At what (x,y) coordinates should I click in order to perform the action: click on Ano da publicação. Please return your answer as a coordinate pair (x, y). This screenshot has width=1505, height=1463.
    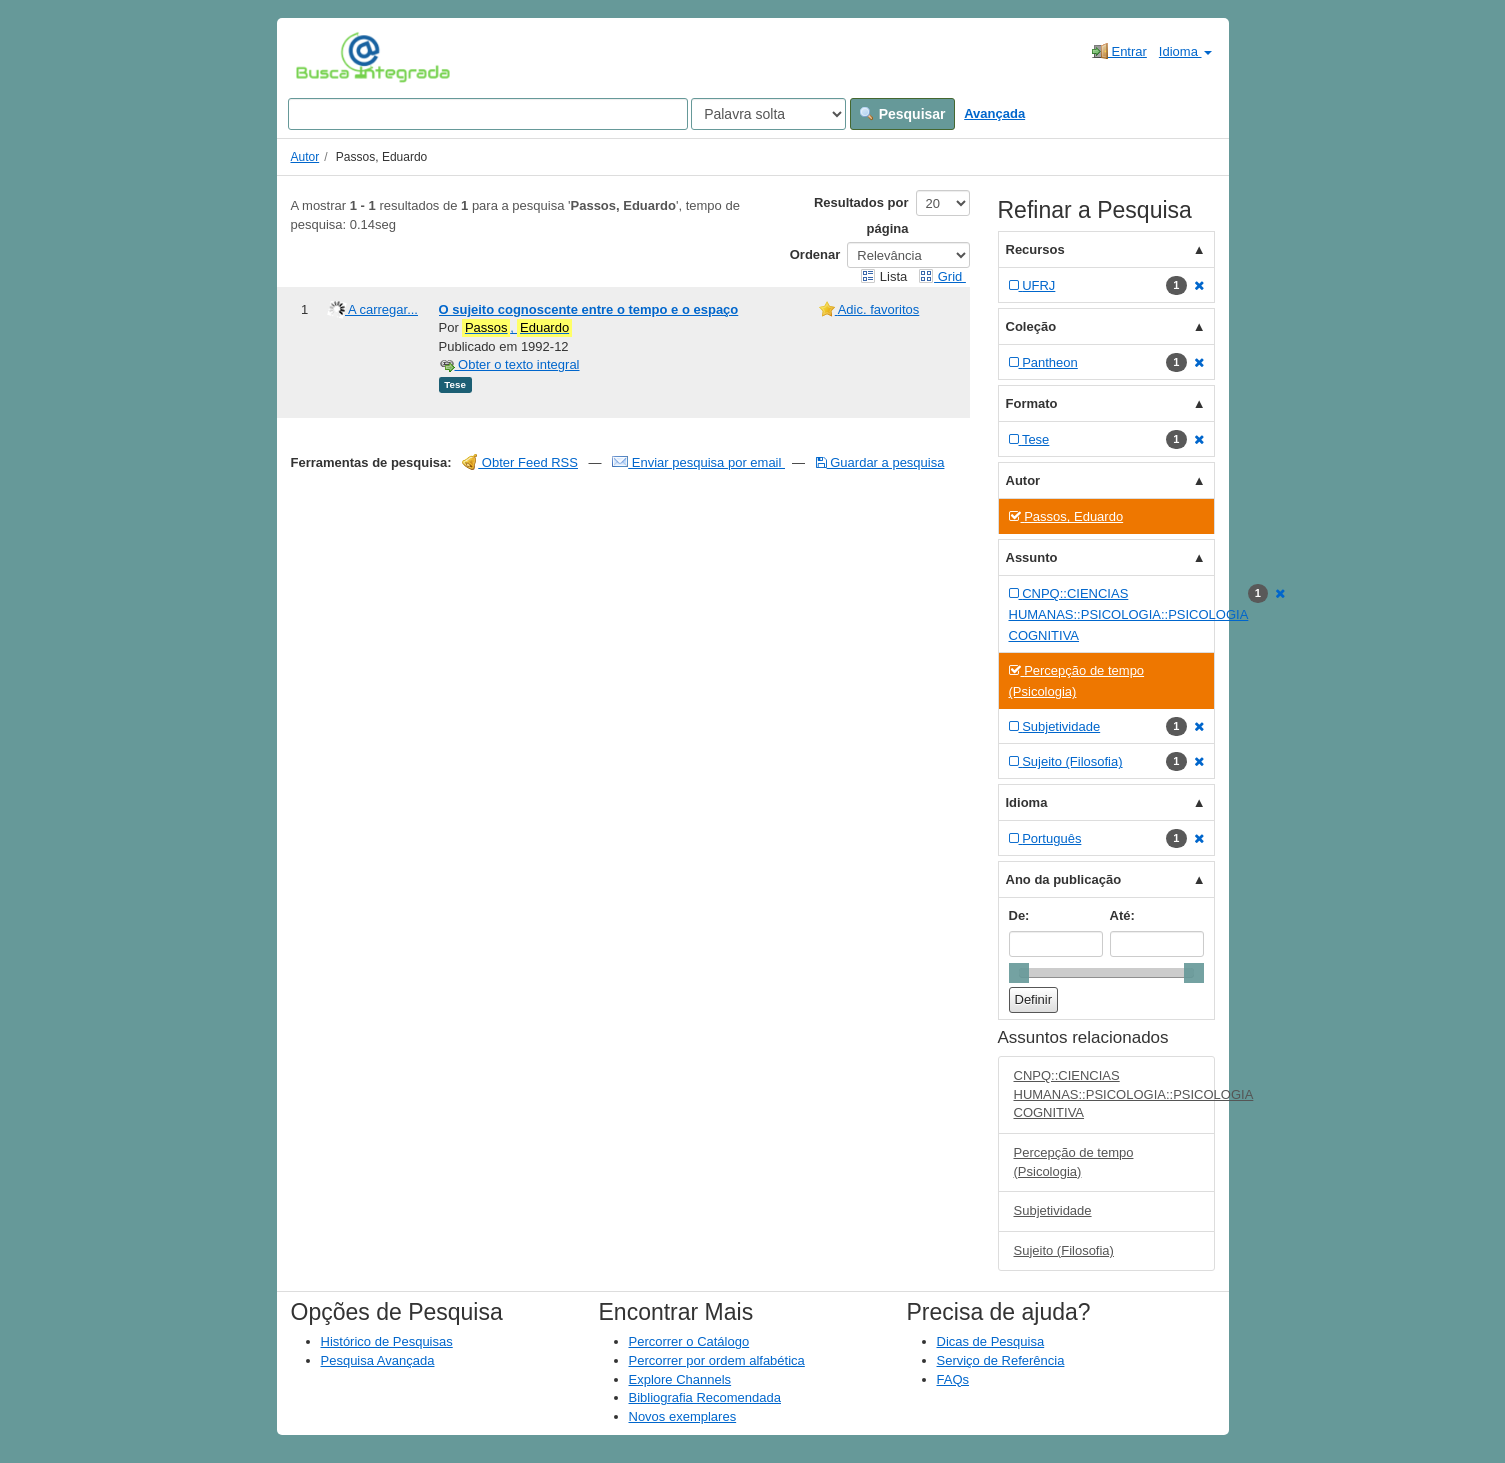
    Looking at the image, I should click on (1064, 879).